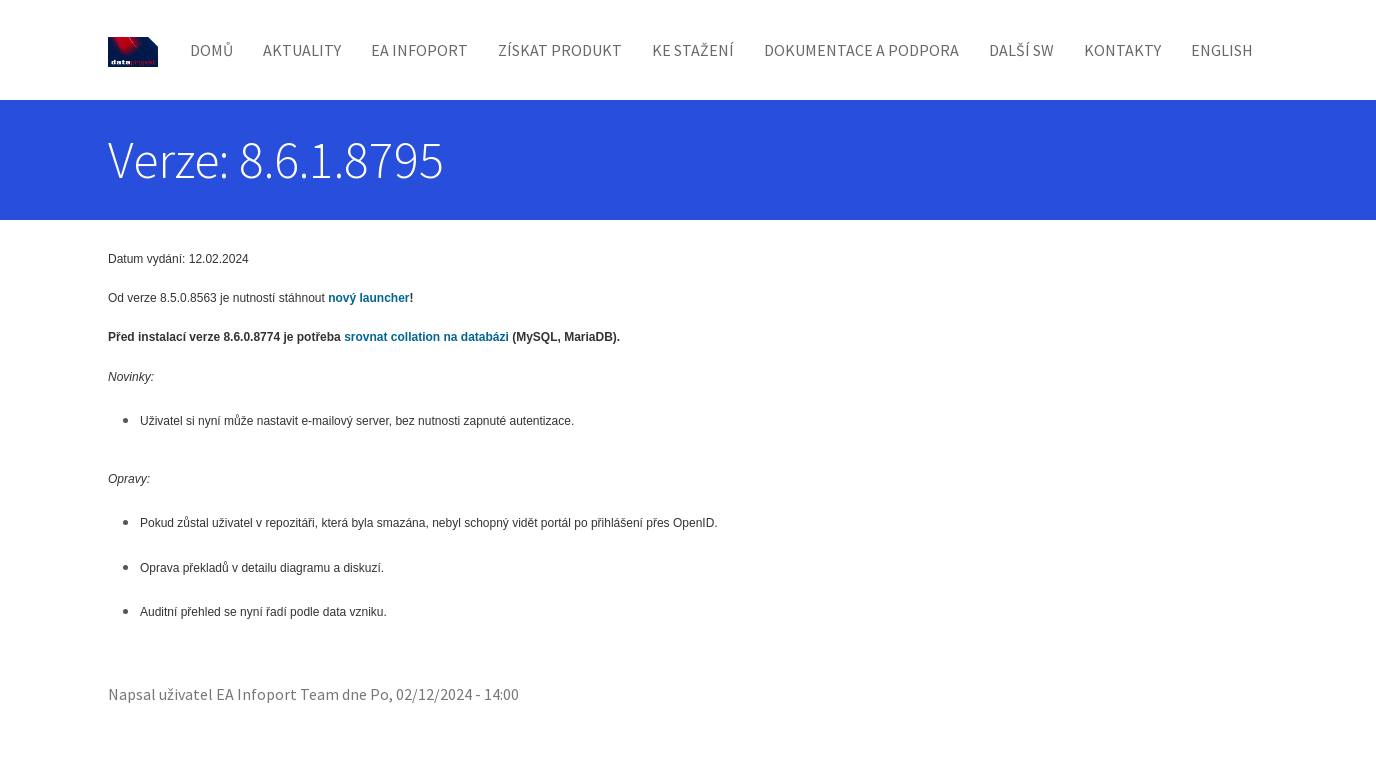 This screenshot has width=1376, height=783. I want to click on Další SW, so click(1021, 50).